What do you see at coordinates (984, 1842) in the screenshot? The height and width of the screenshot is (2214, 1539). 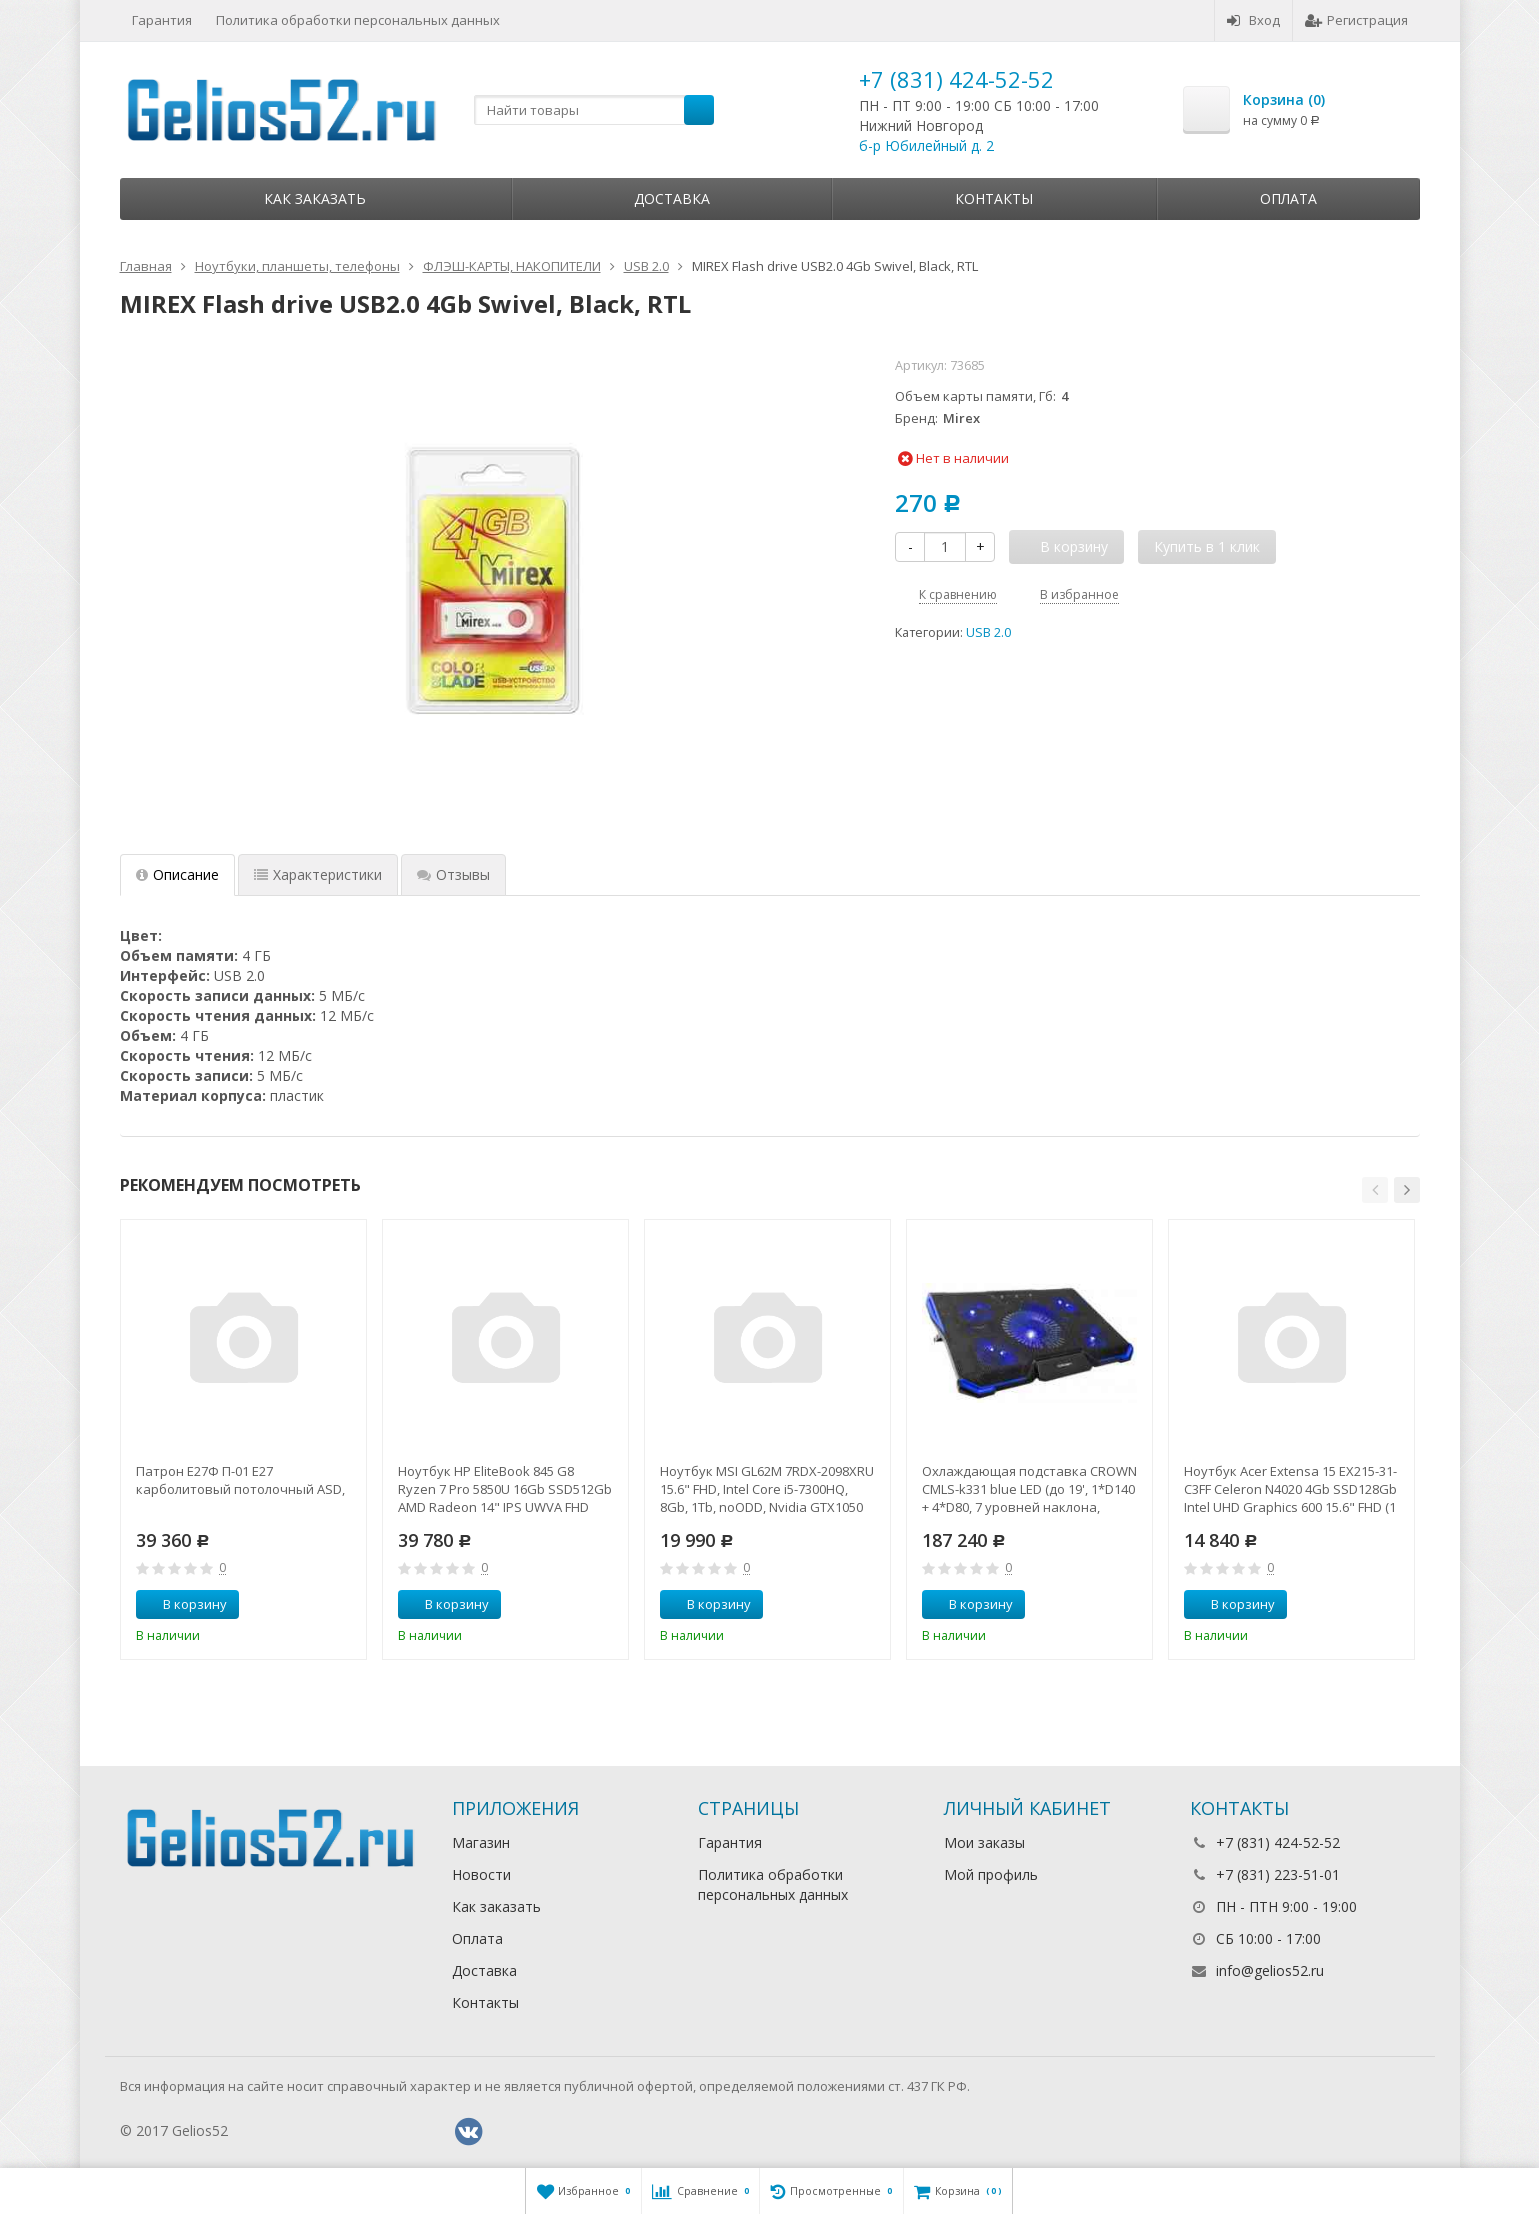 I see `Мои заказы` at bounding box center [984, 1842].